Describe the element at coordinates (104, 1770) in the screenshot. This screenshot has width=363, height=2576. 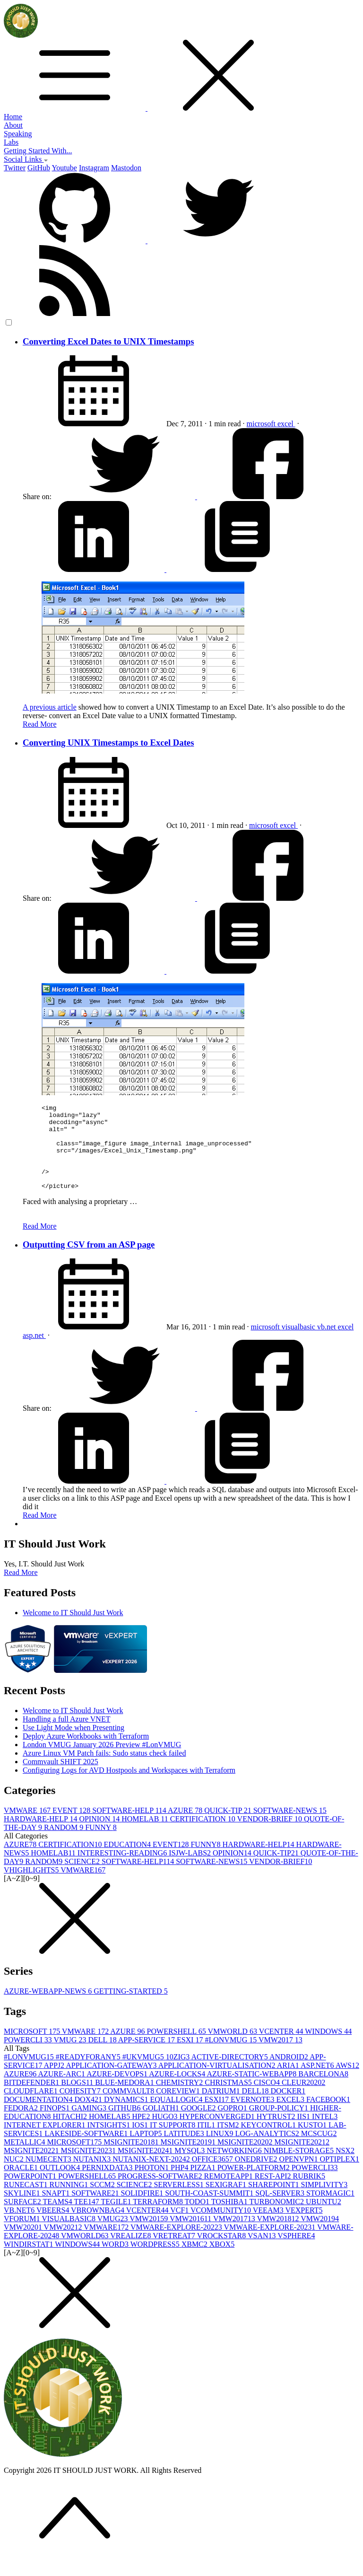
I see `Azure Linux VM Patch fails: Sudo status check failed` at that location.